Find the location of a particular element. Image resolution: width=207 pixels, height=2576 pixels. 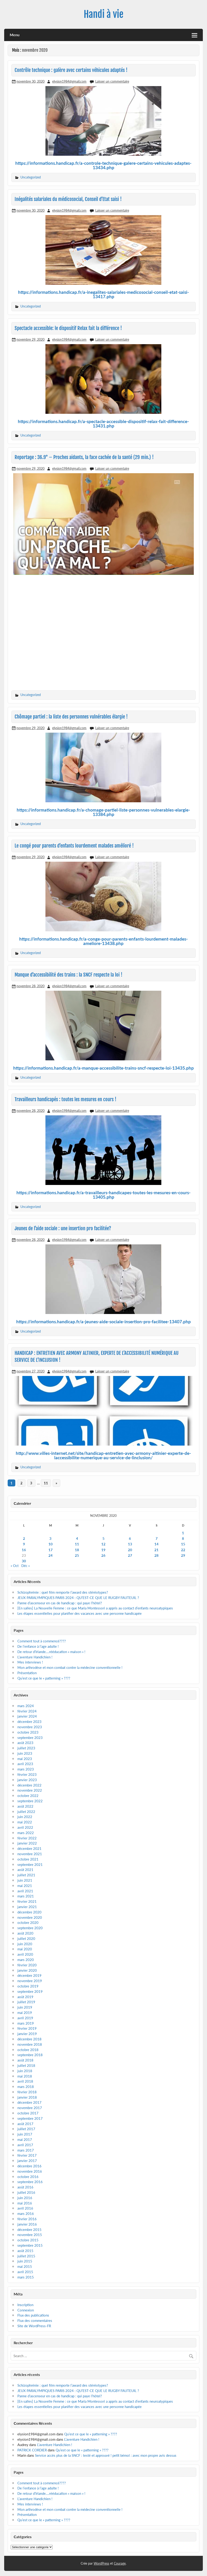

mai 2022 is located at coordinates (24, 1822).